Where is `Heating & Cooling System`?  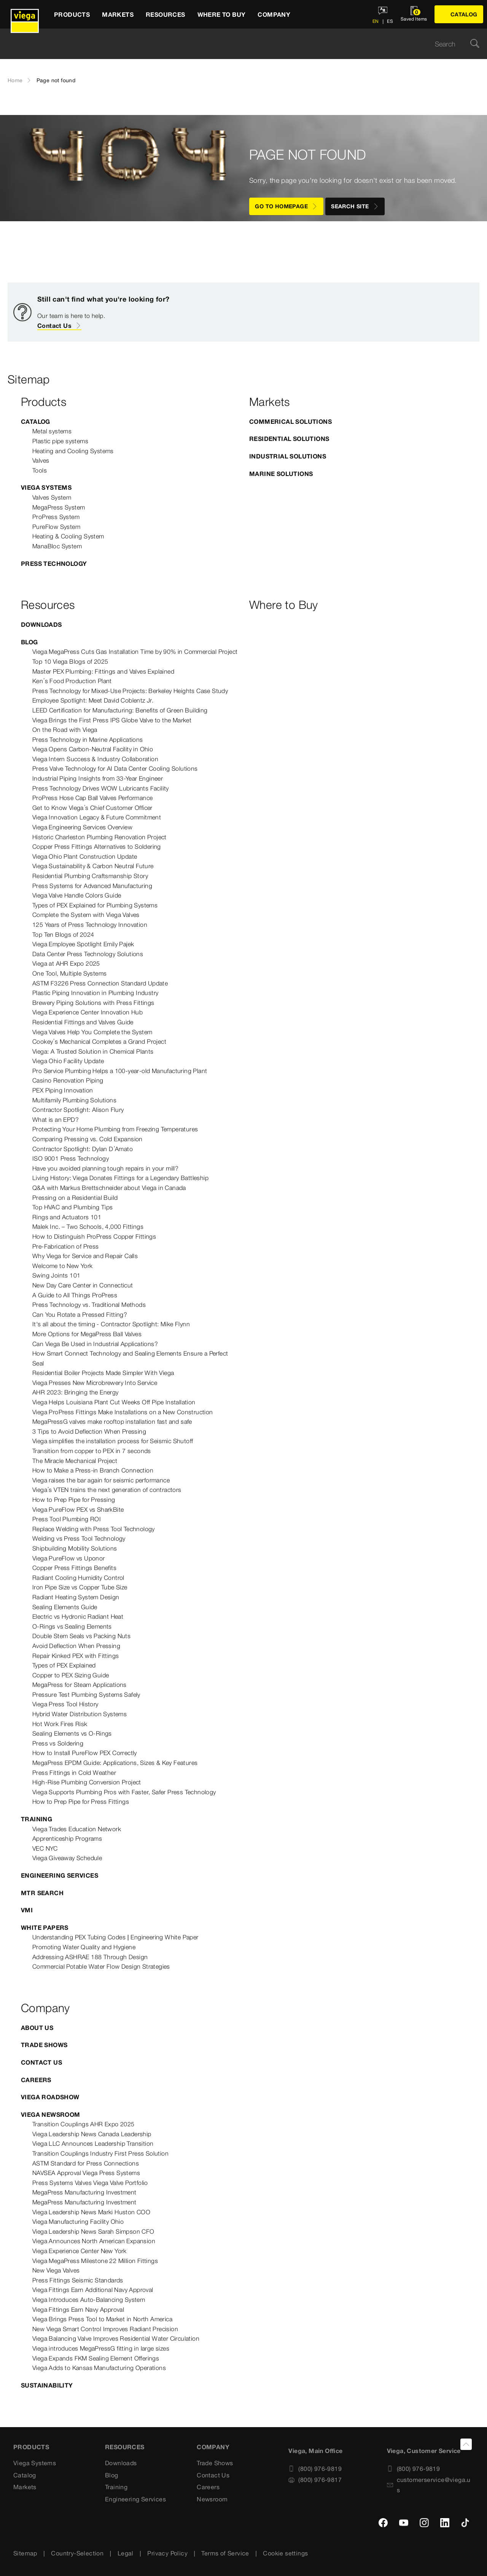 Heating & Cooling System is located at coordinates (68, 536).